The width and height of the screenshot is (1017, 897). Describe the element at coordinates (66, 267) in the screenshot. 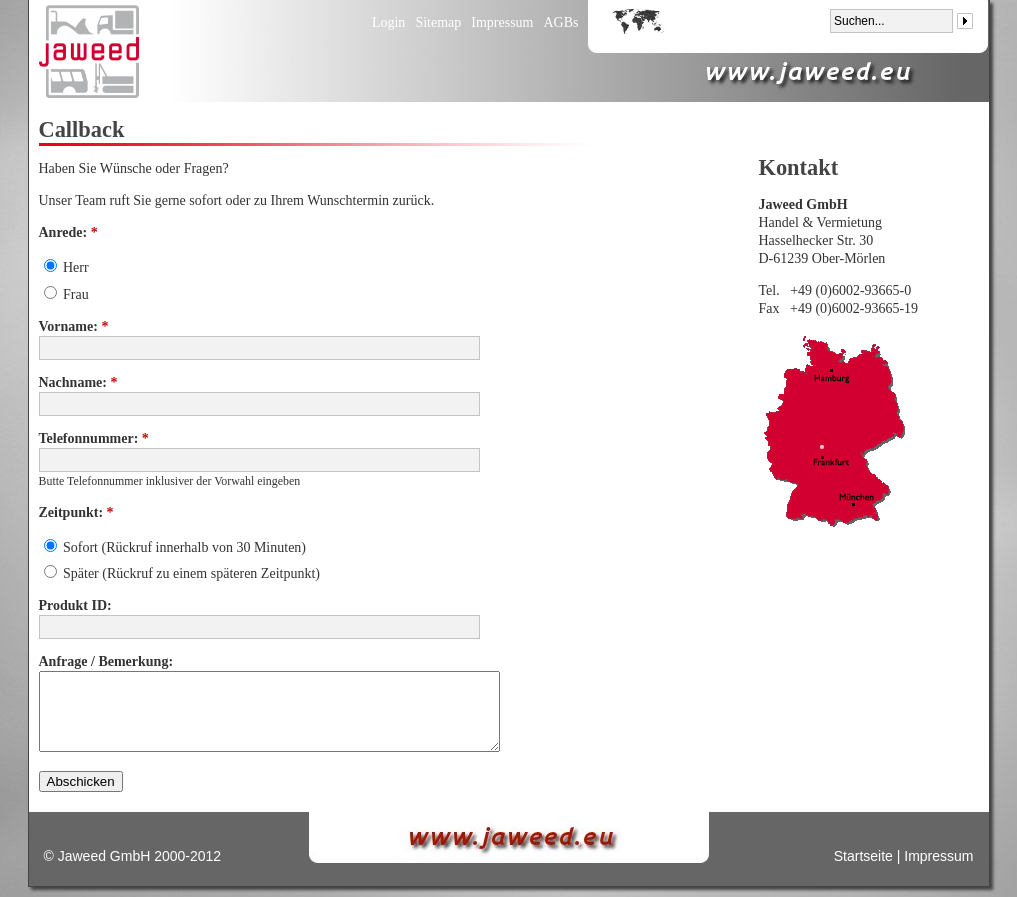

I see `Herr` at that location.